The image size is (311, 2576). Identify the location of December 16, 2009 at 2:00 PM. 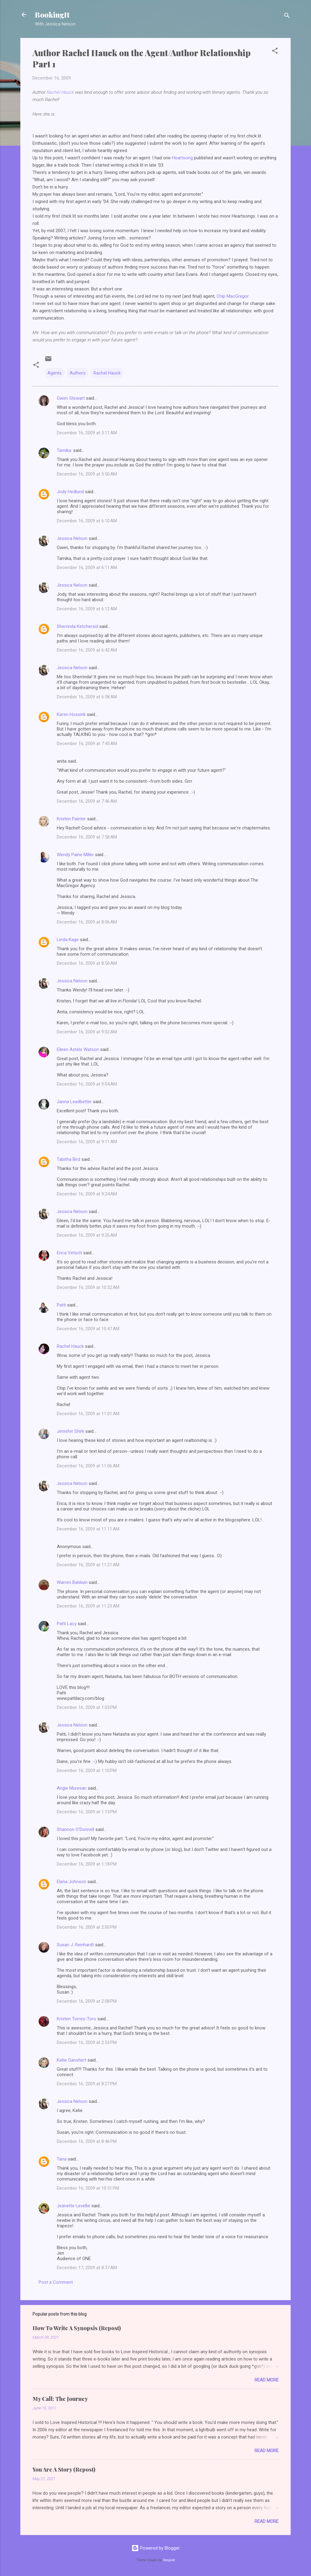
(87, 1927).